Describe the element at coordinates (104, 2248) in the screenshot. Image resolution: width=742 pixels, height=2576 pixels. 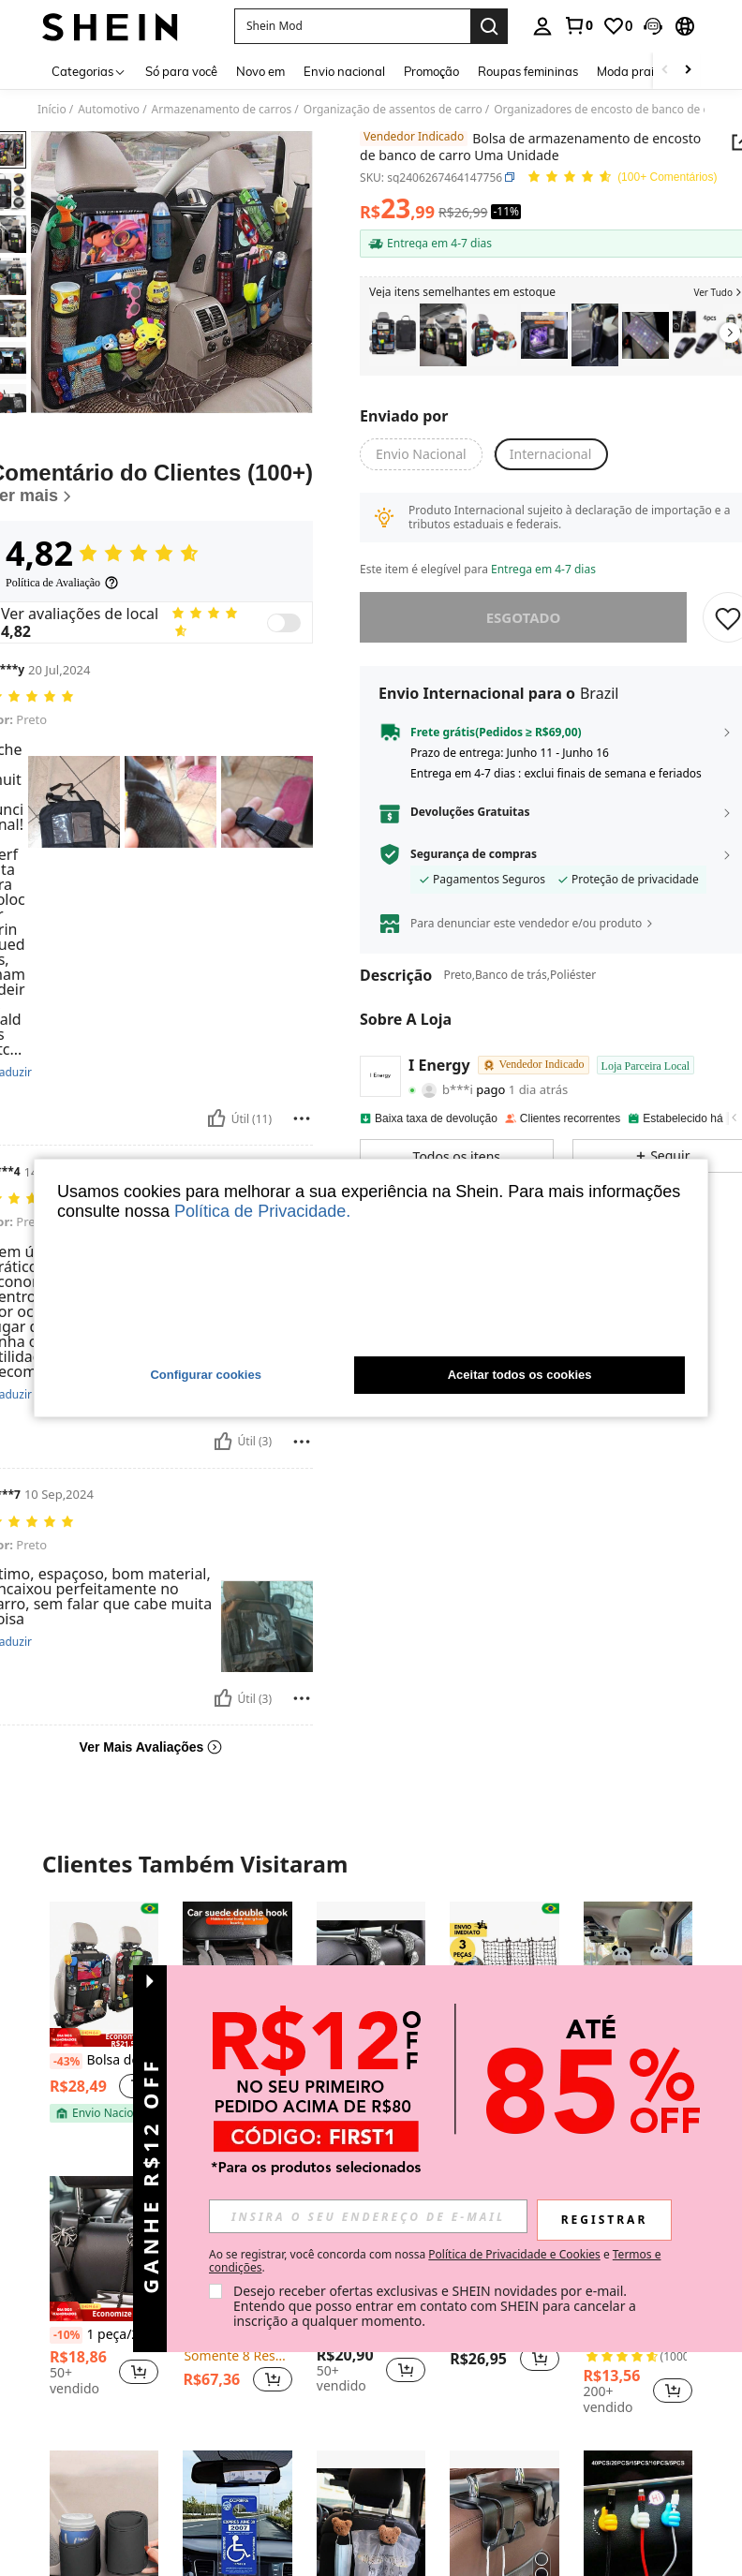
I see `[1 peça/2 peças Gancho Pendurado em Laço Traseiro de Assento de Carro, Gancho Multiuso para Encosto]` at that location.